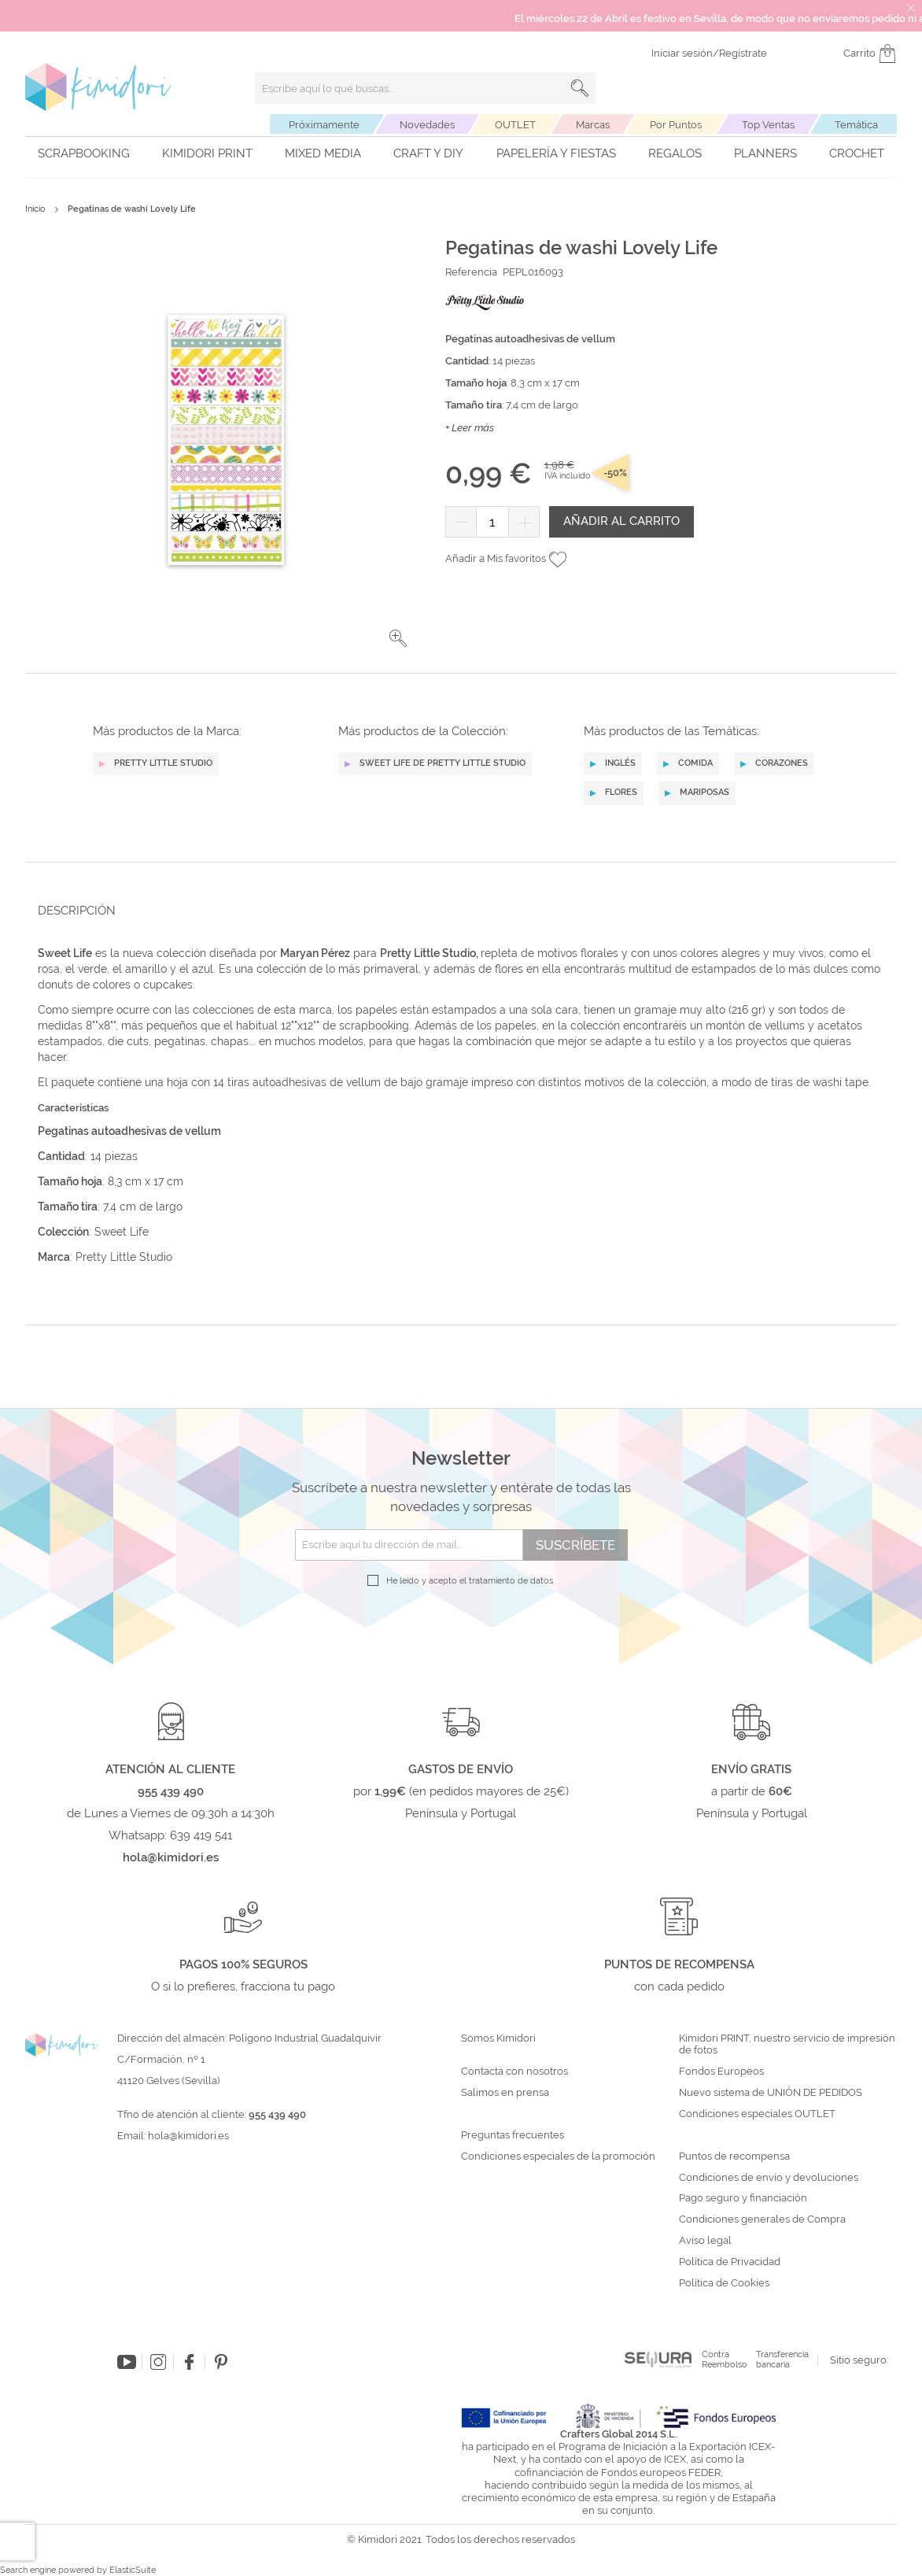 Image resolution: width=922 pixels, height=2576 pixels. What do you see at coordinates (323, 153) in the screenshot?
I see `Mixed Media` at bounding box center [323, 153].